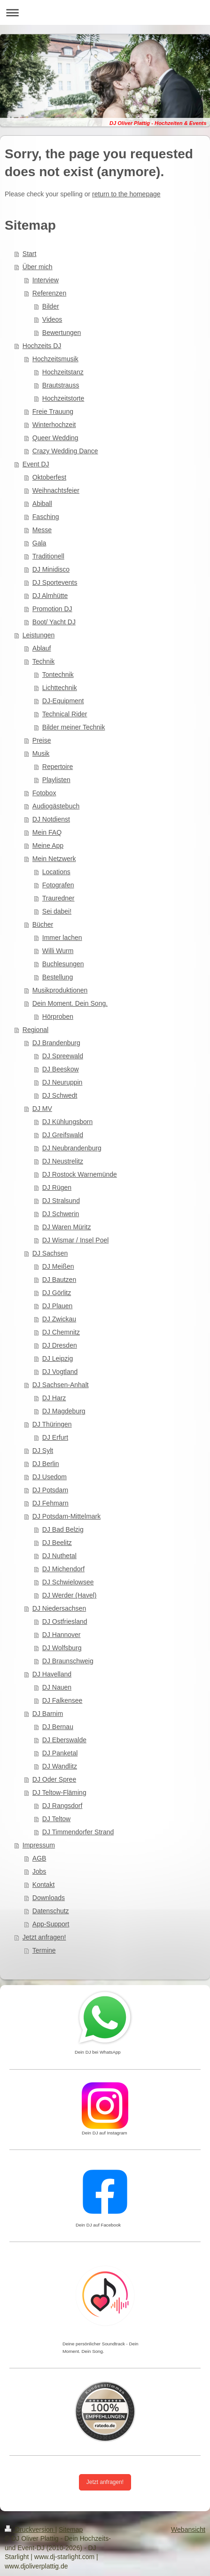  Describe the element at coordinates (59, 1279) in the screenshot. I see `DJ Bautzen` at that location.